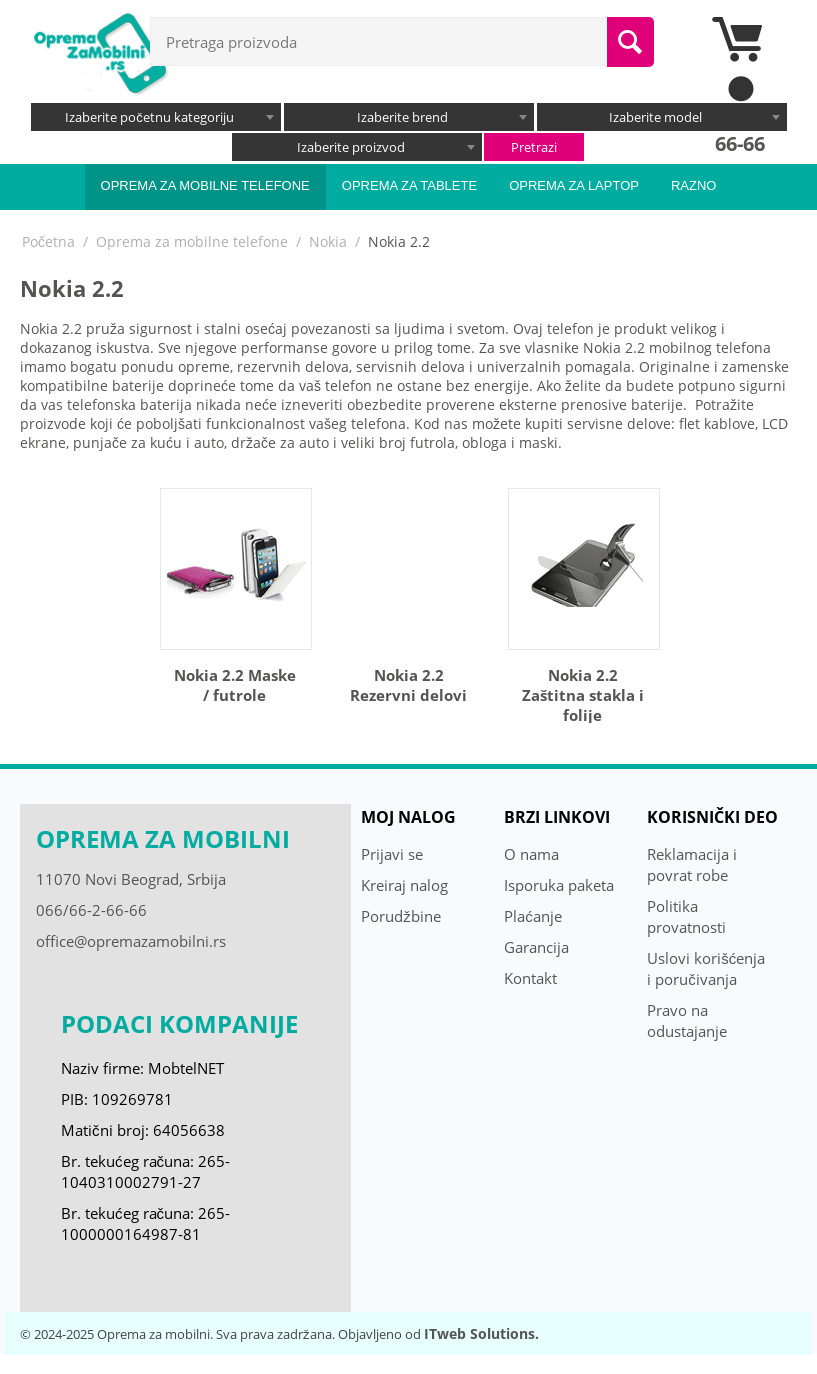  I want to click on Porudžbine, so click(401, 916).